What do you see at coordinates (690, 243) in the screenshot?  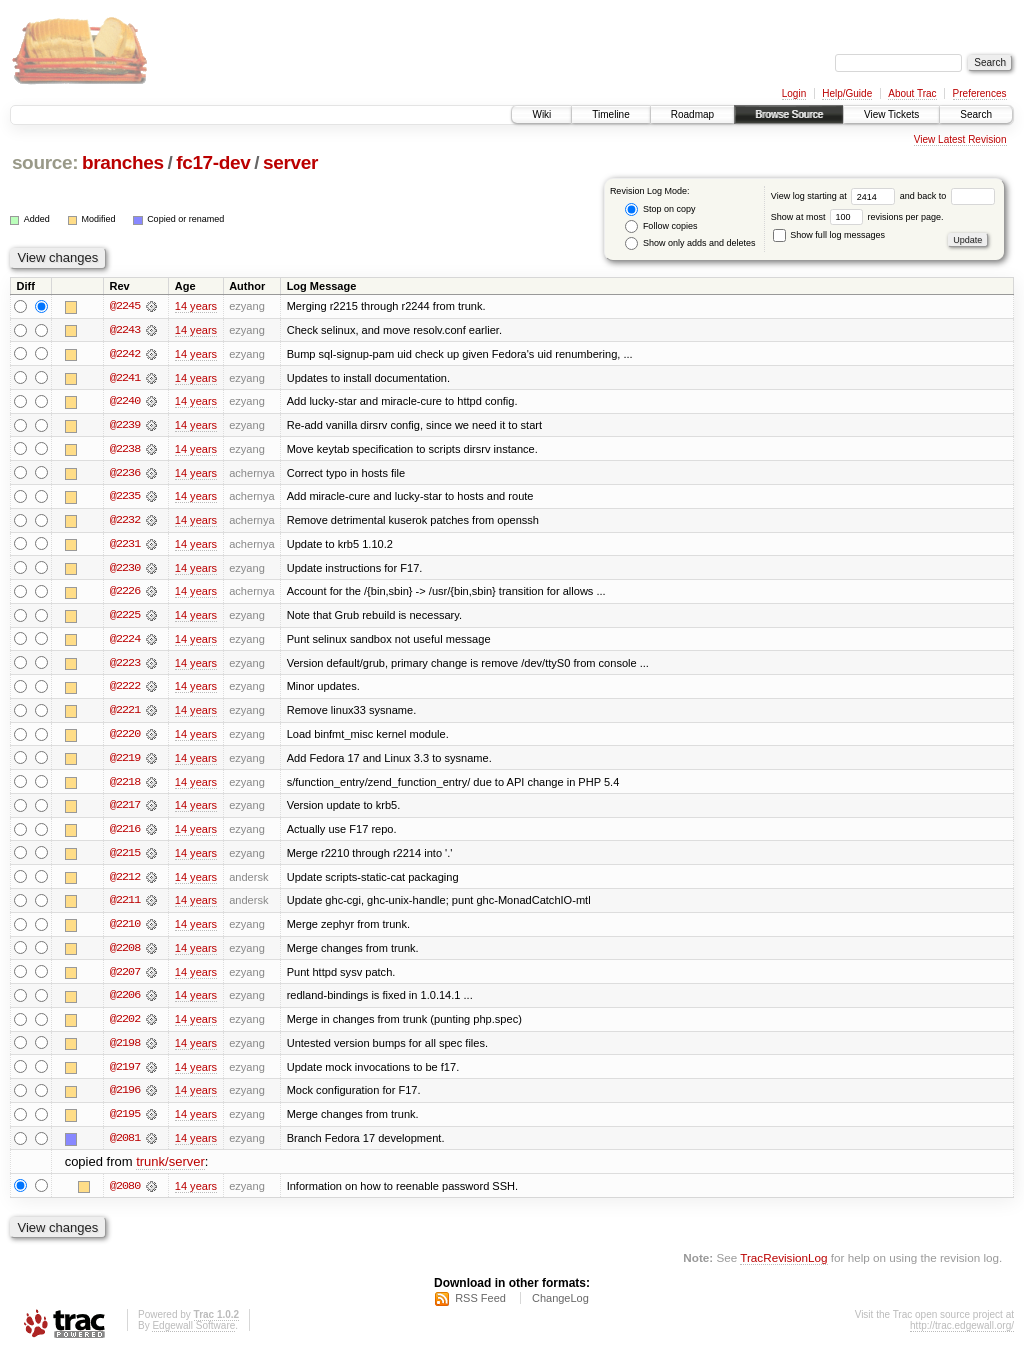 I see `Show only adds and deletes` at bounding box center [690, 243].